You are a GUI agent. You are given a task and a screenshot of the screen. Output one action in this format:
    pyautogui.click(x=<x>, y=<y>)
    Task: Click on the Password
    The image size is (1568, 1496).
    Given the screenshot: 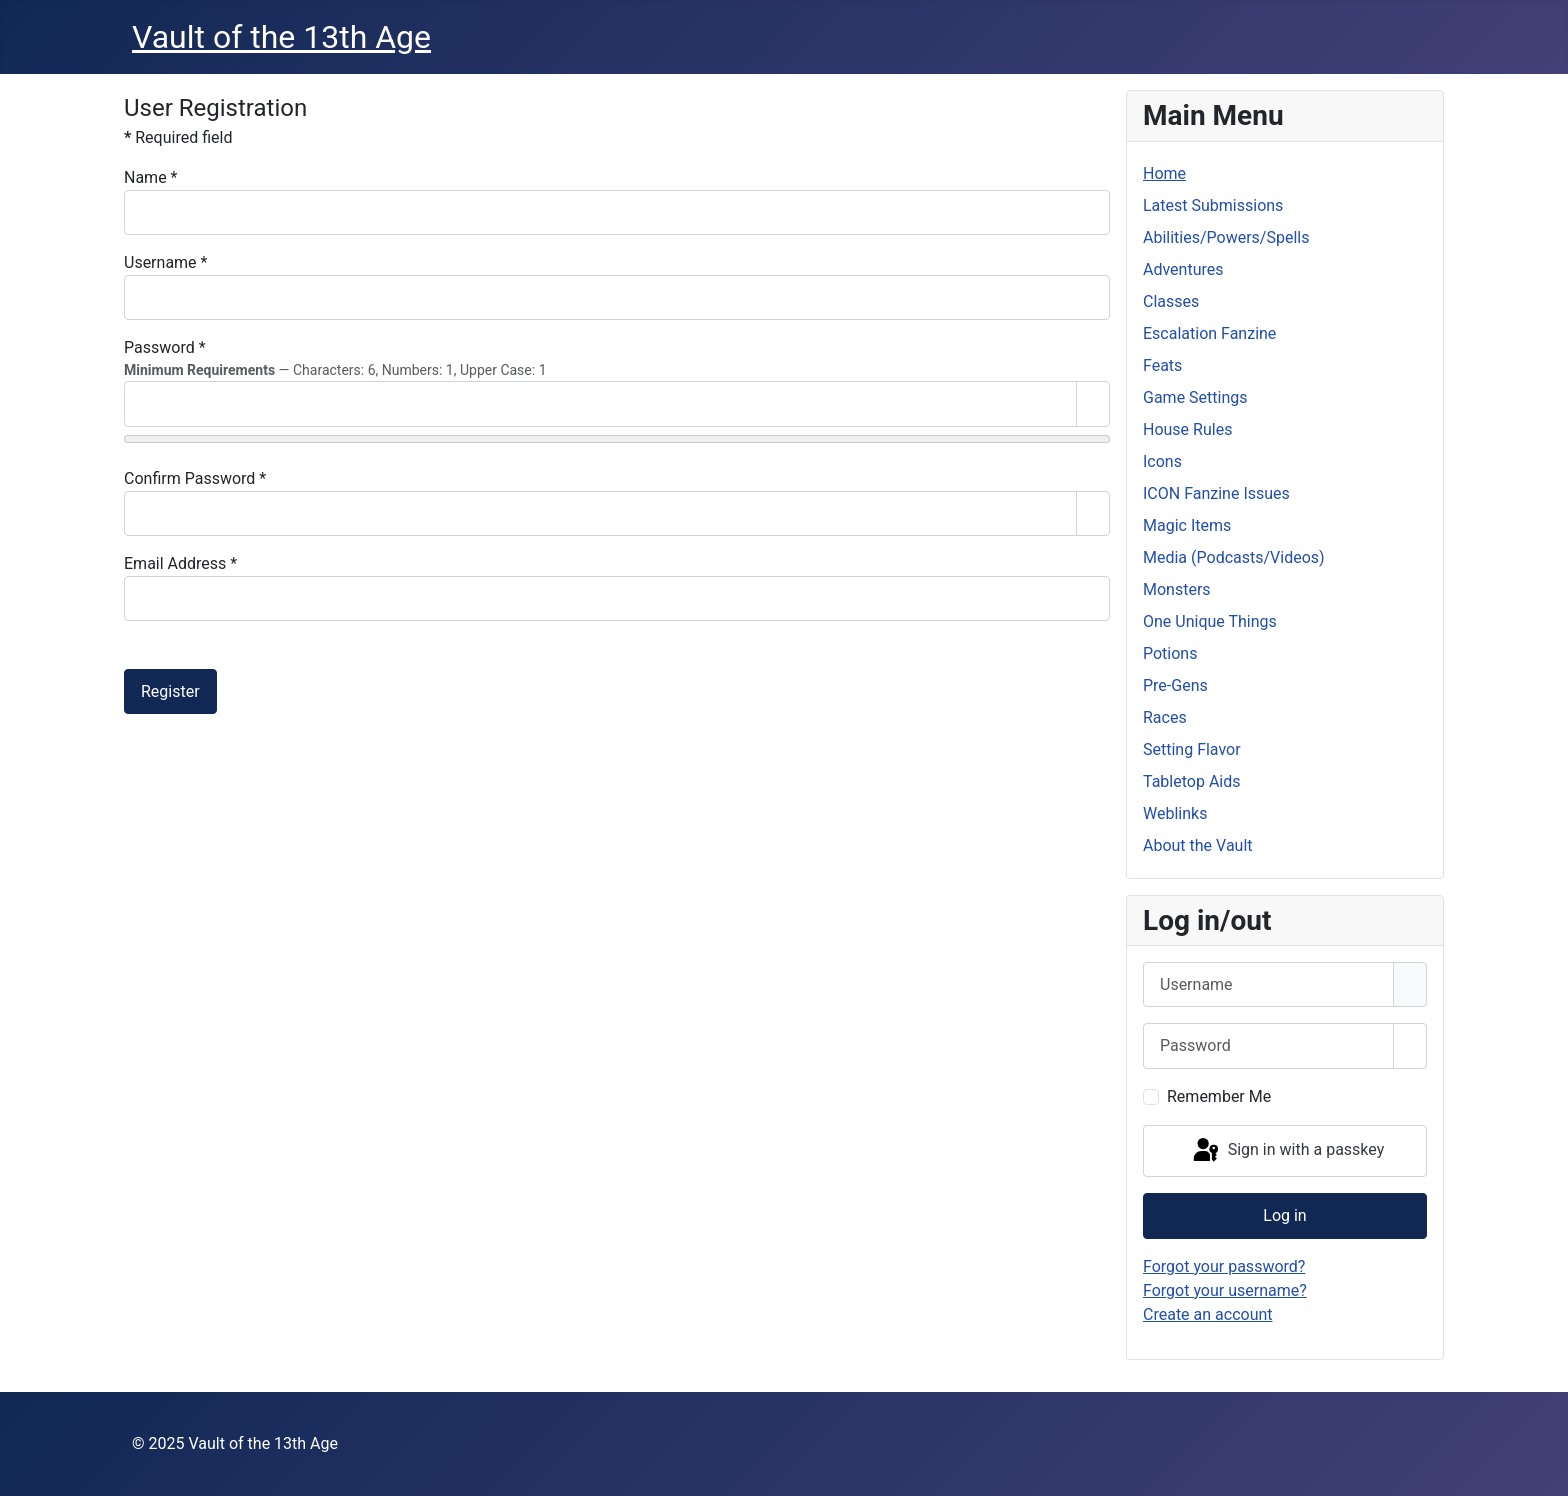 What is the action you would take?
    pyautogui.click(x=165, y=347)
    